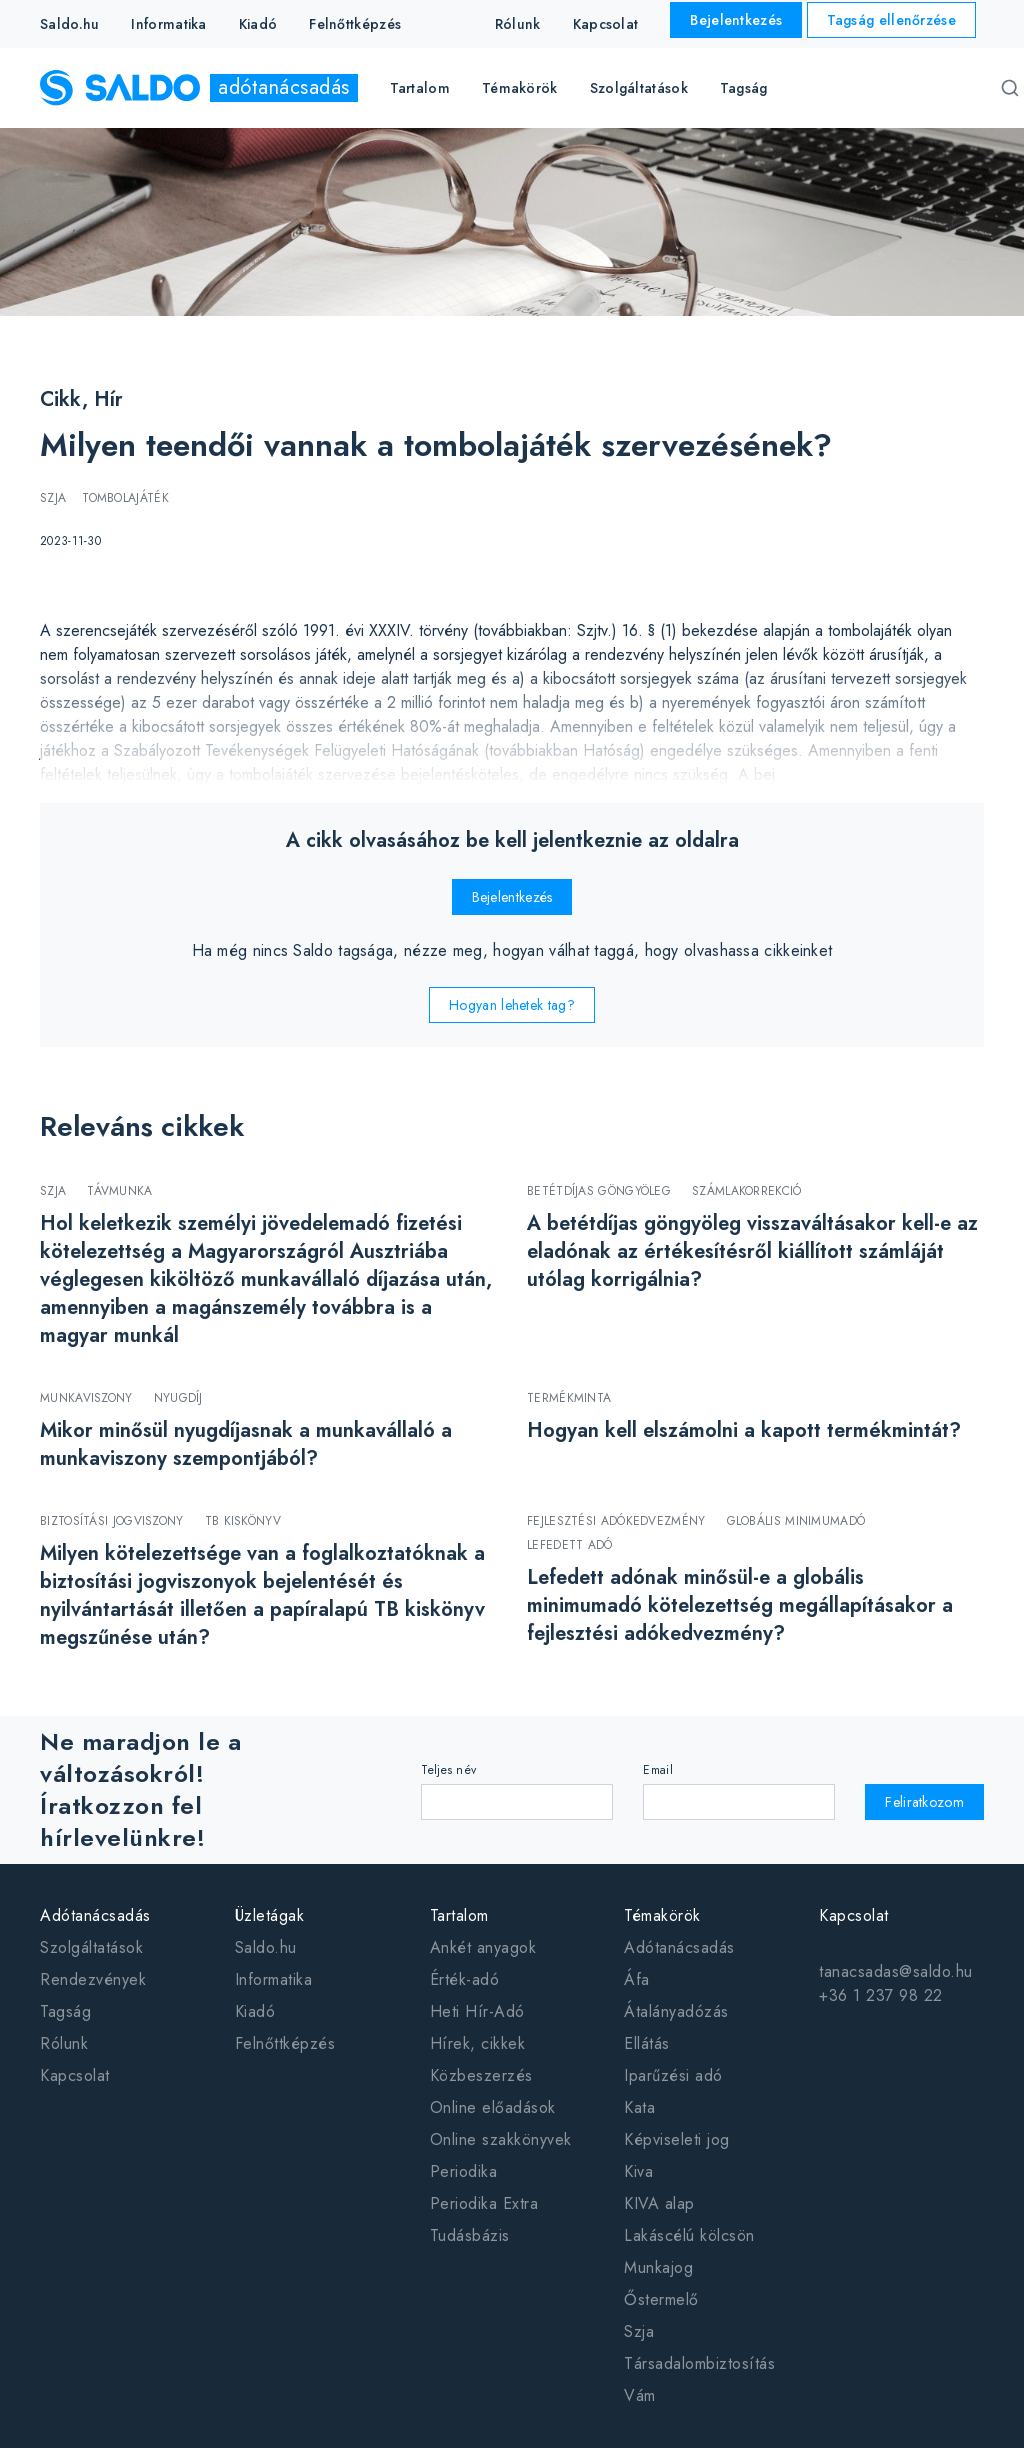 This screenshot has height=2448, width=1024. What do you see at coordinates (658, 1770) in the screenshot?
I see `Email` at bounding box center [658, 1770].